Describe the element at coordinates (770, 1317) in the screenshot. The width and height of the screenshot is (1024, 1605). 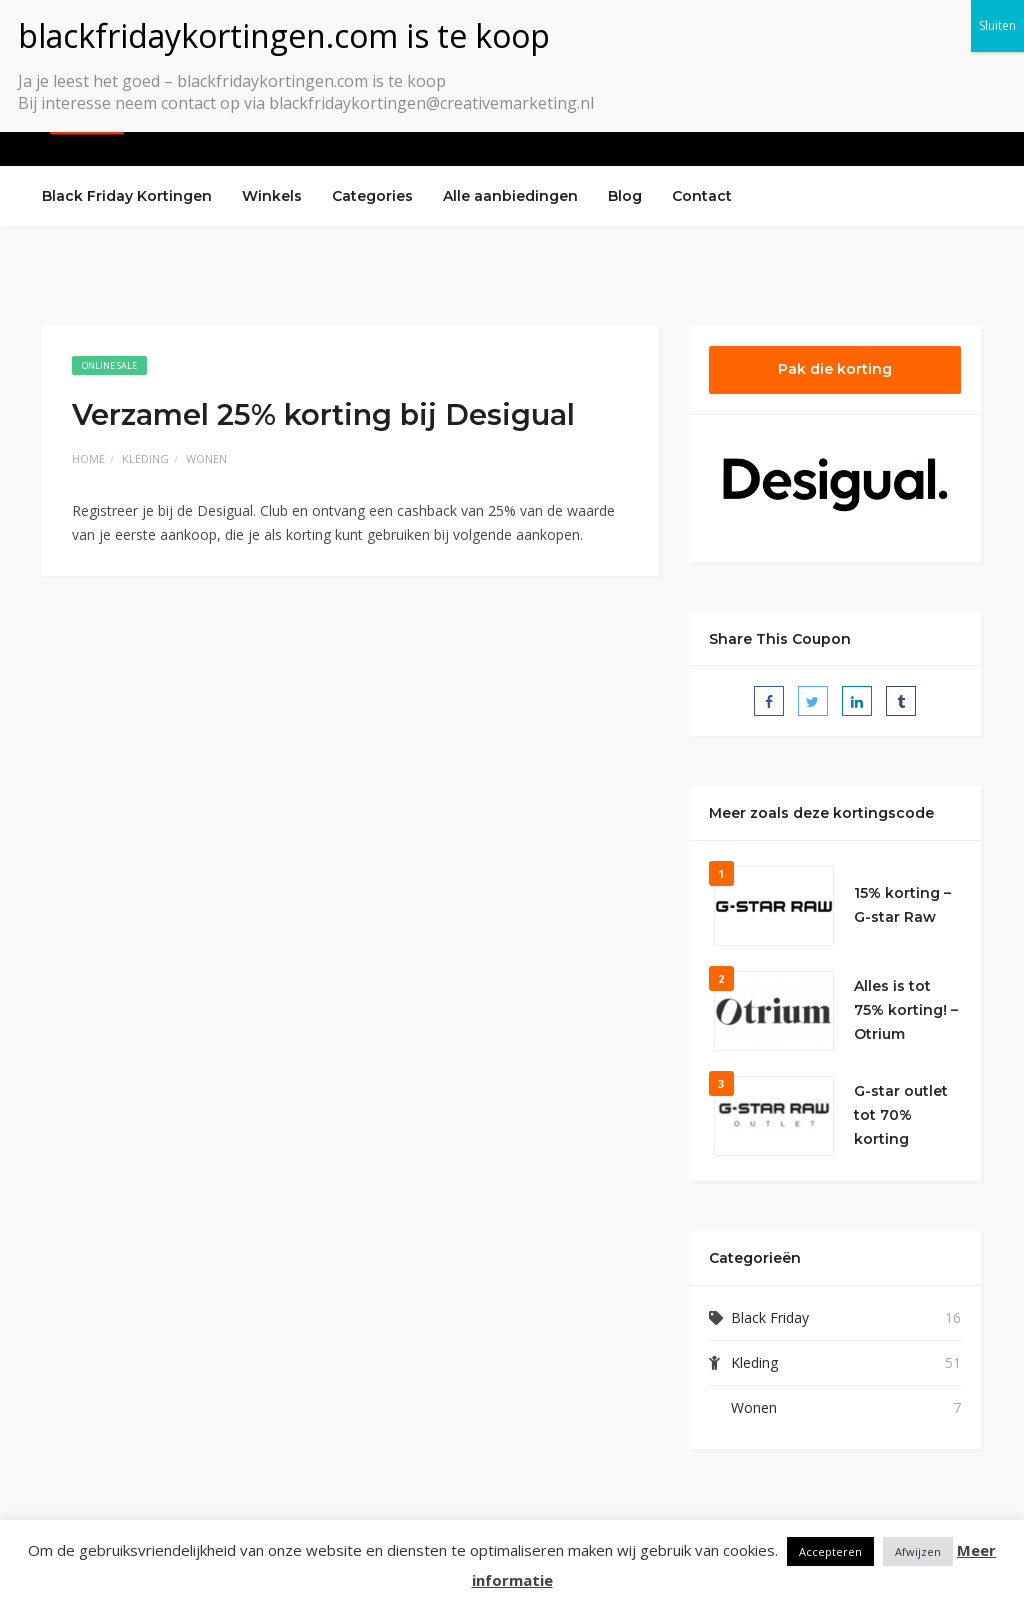
I see `Black Friday` at that location.